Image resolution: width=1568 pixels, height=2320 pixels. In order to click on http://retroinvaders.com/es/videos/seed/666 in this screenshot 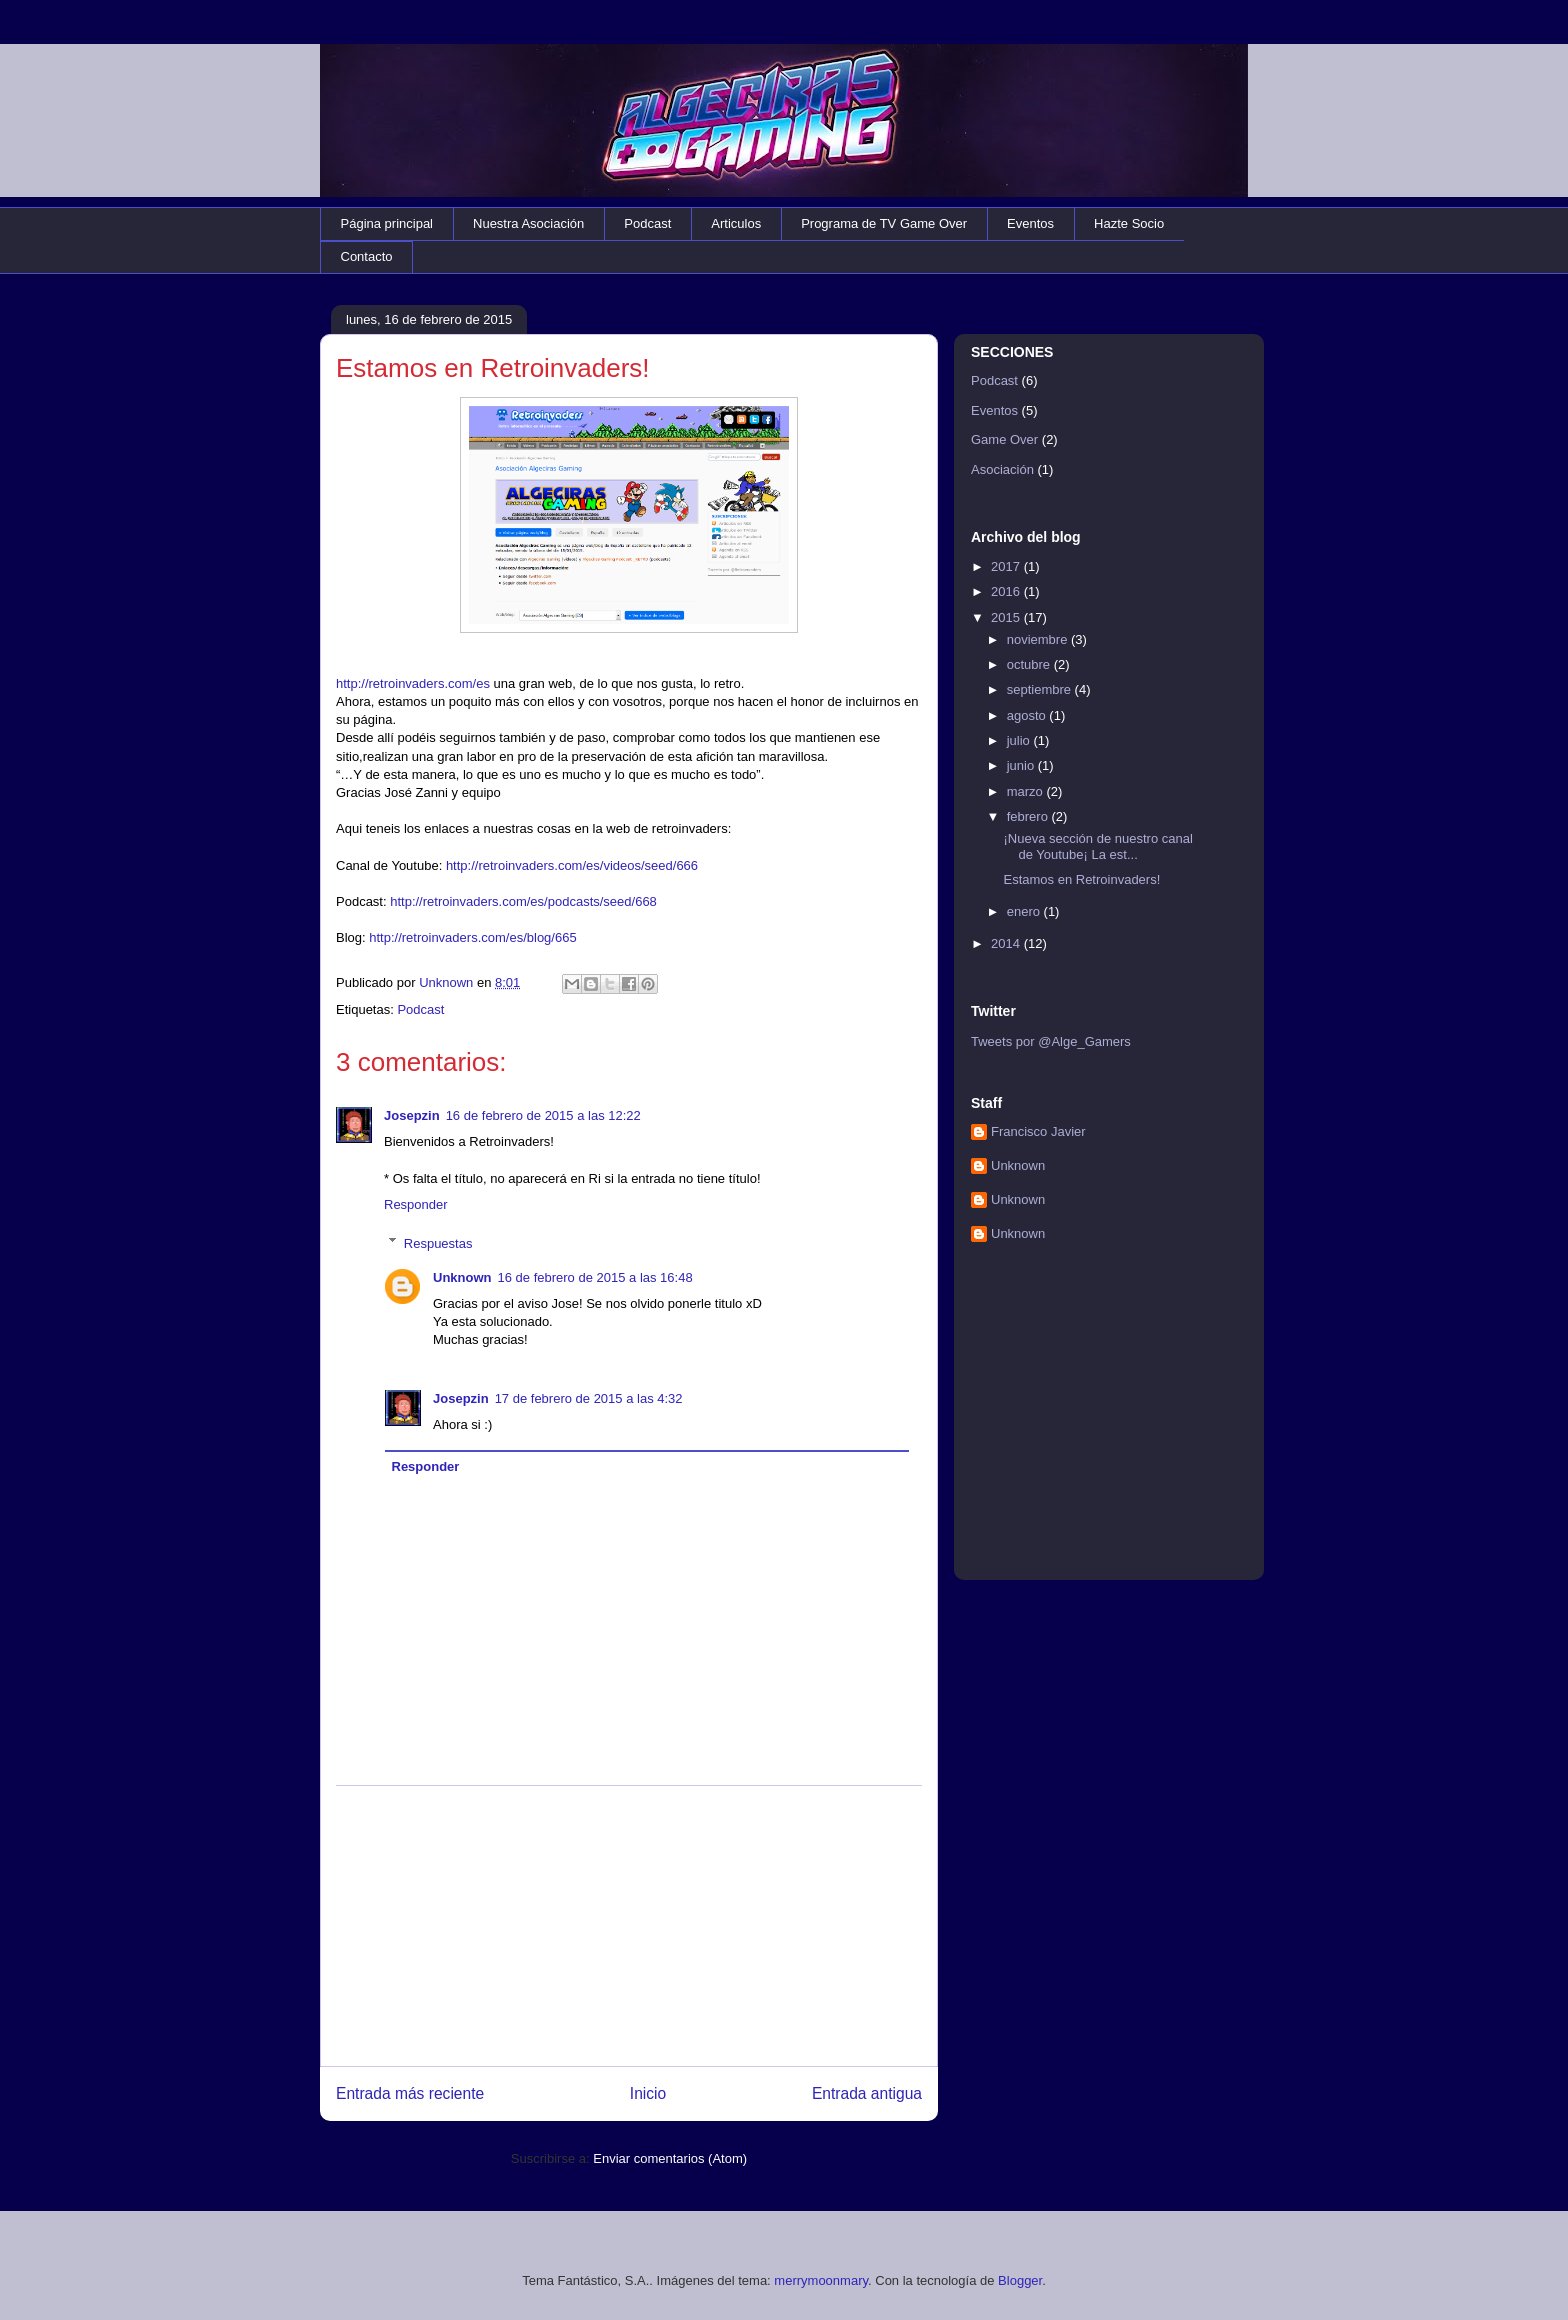, I will do `click(572, 865)`.